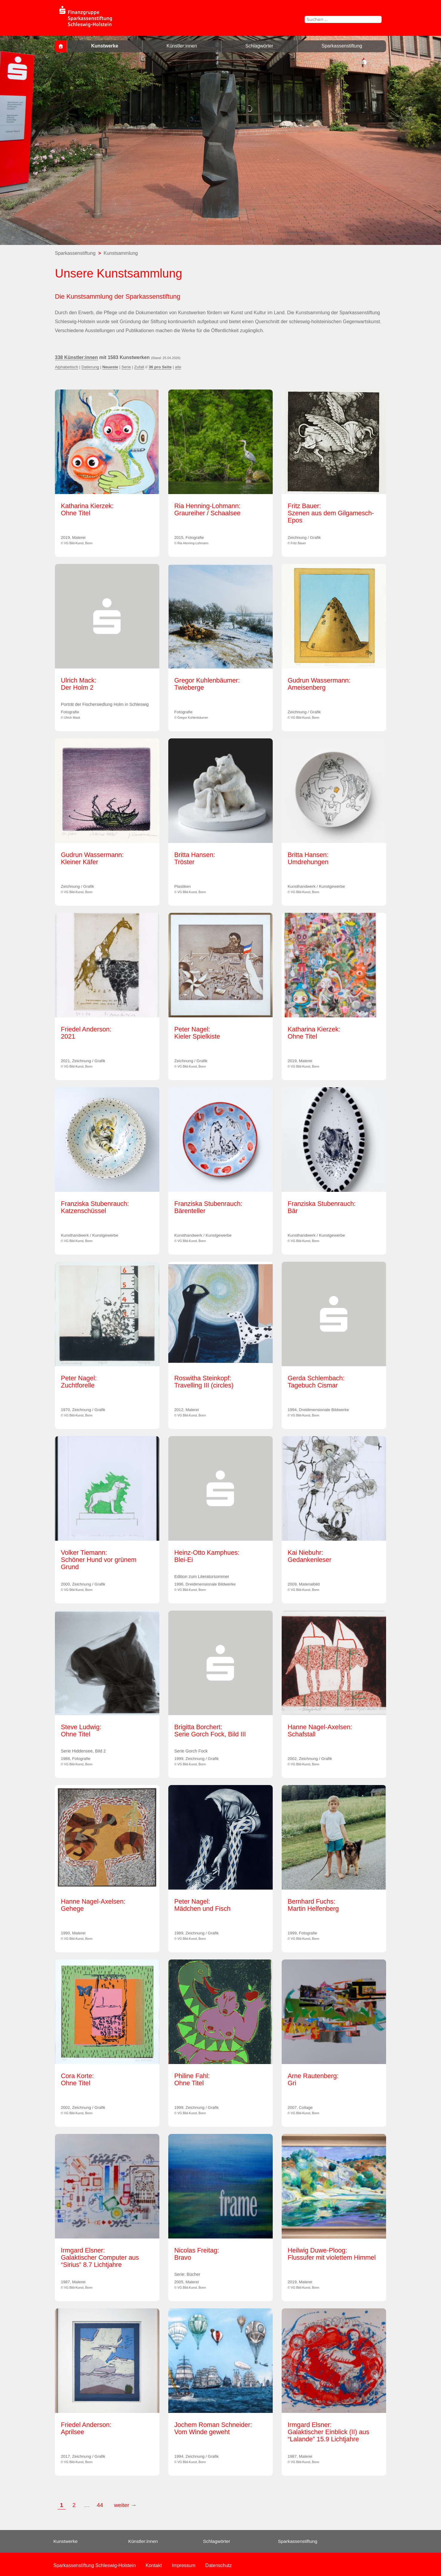  What do you see at coordinates (66, 367) in the screenshot?
I see `Alphabetisch` at bounding box center [66, 367].